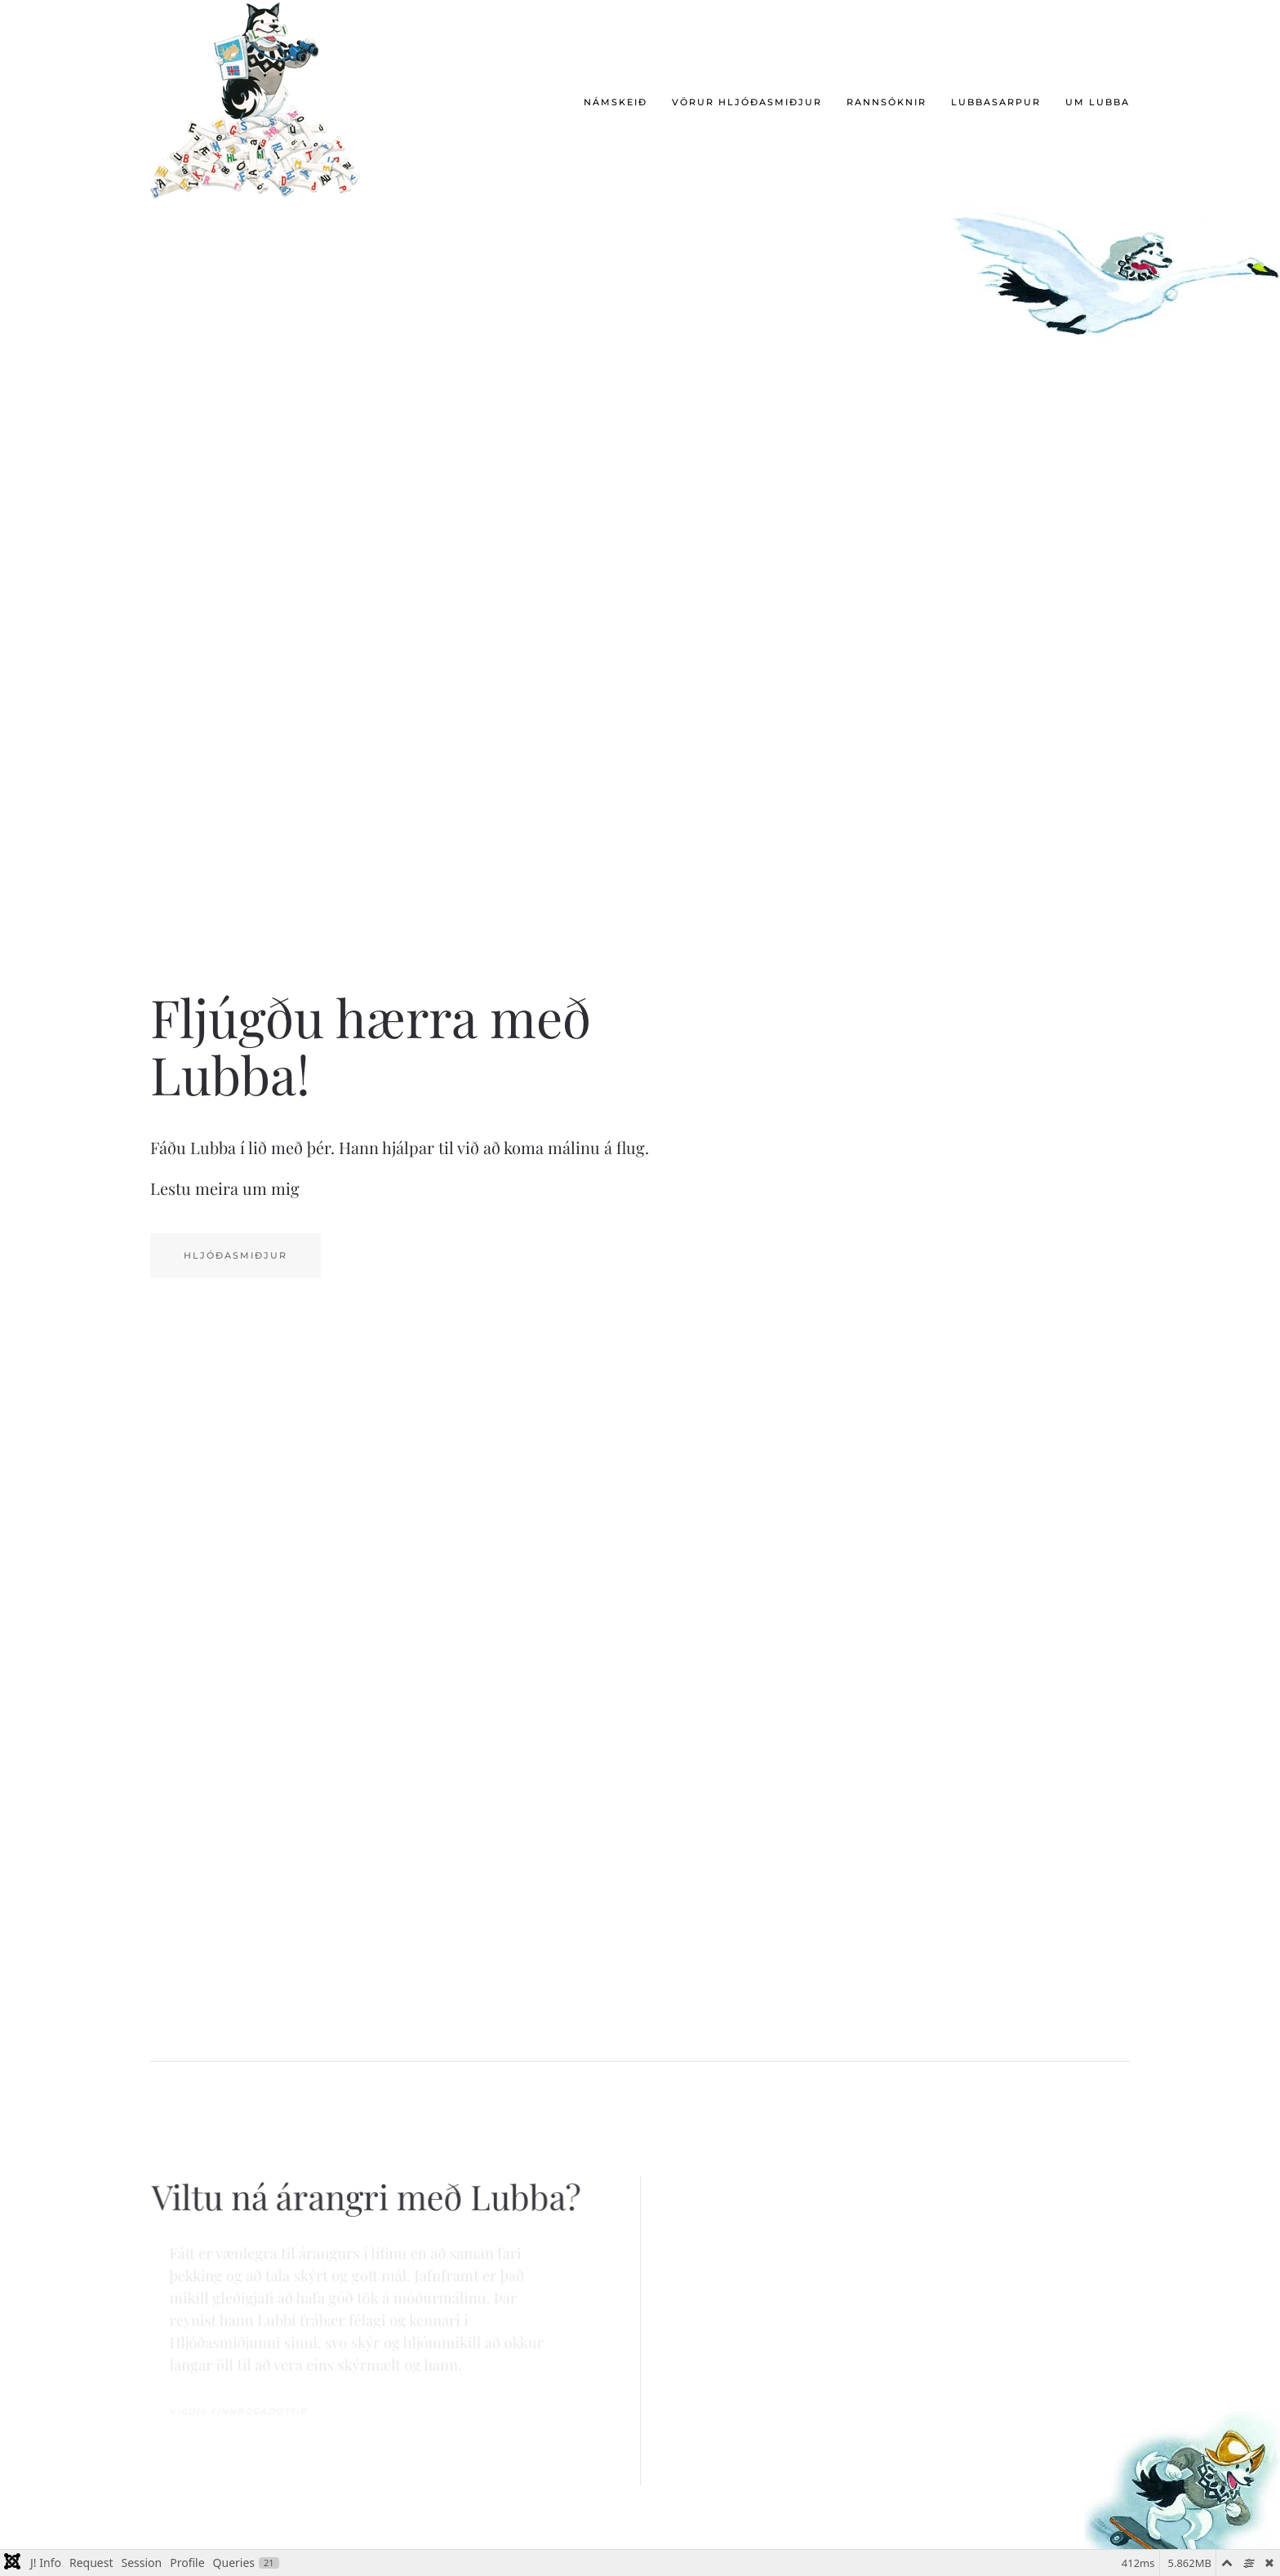 Image resolution: width=1280 pixels, height=2576 pixels. Describe the element at coordinates (1097, 102) in the screenshot. I see `Um Lubba` at that location.